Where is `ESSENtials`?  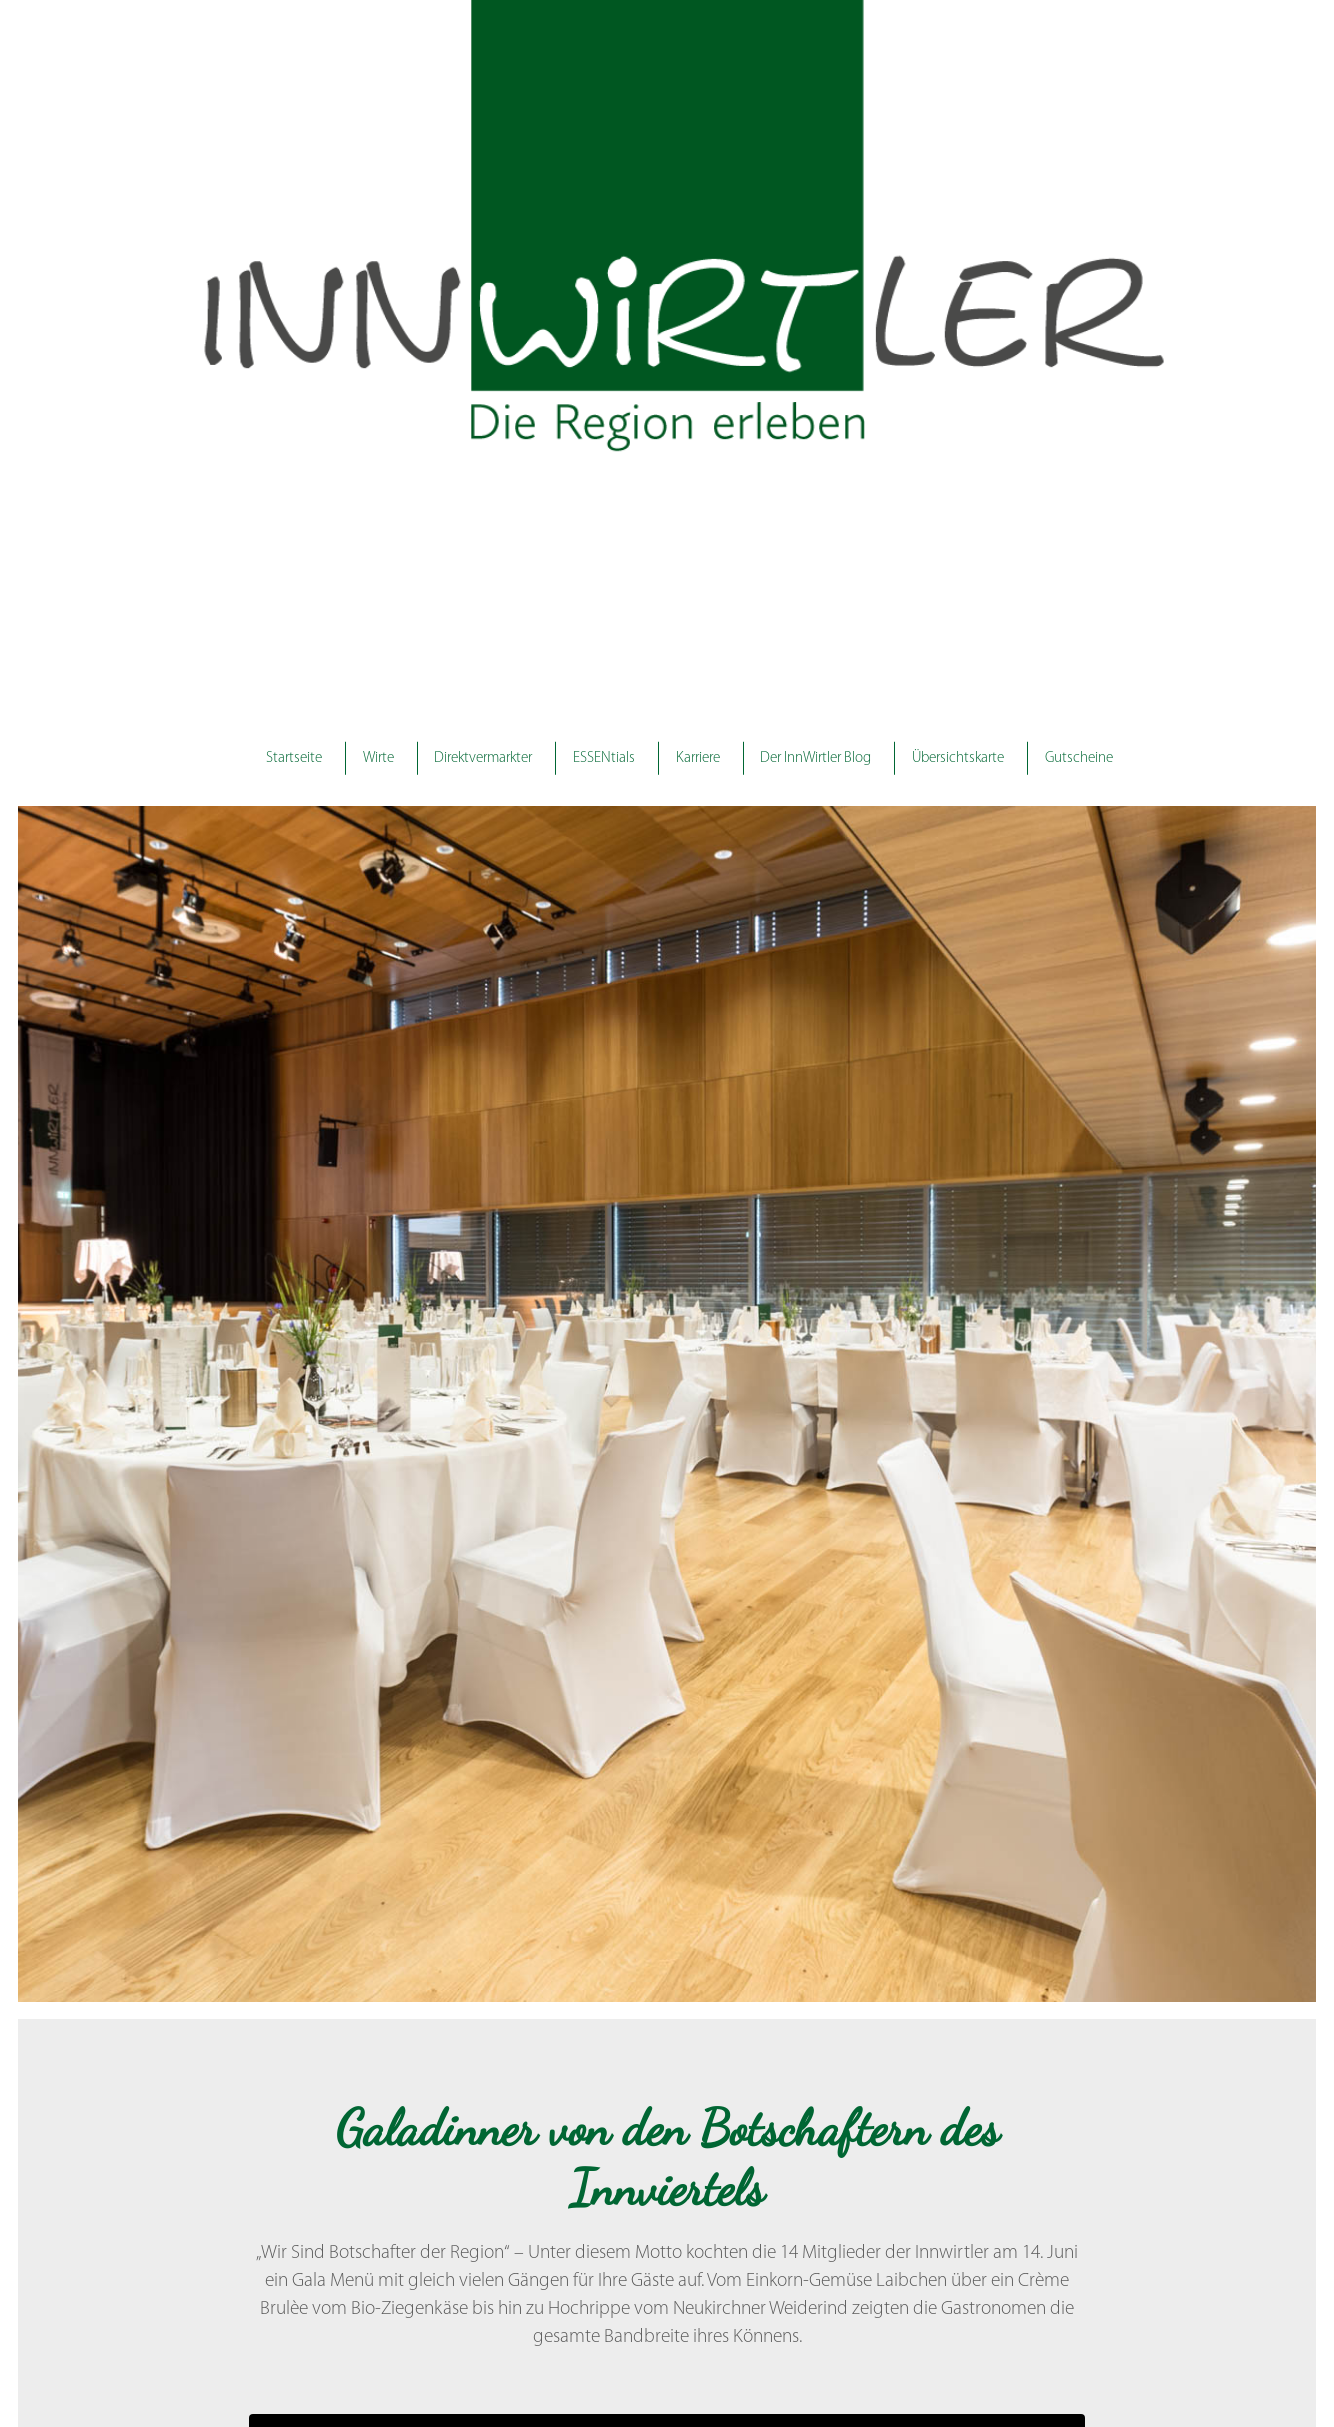 ESSENtials is located at coordinates (605, 757).